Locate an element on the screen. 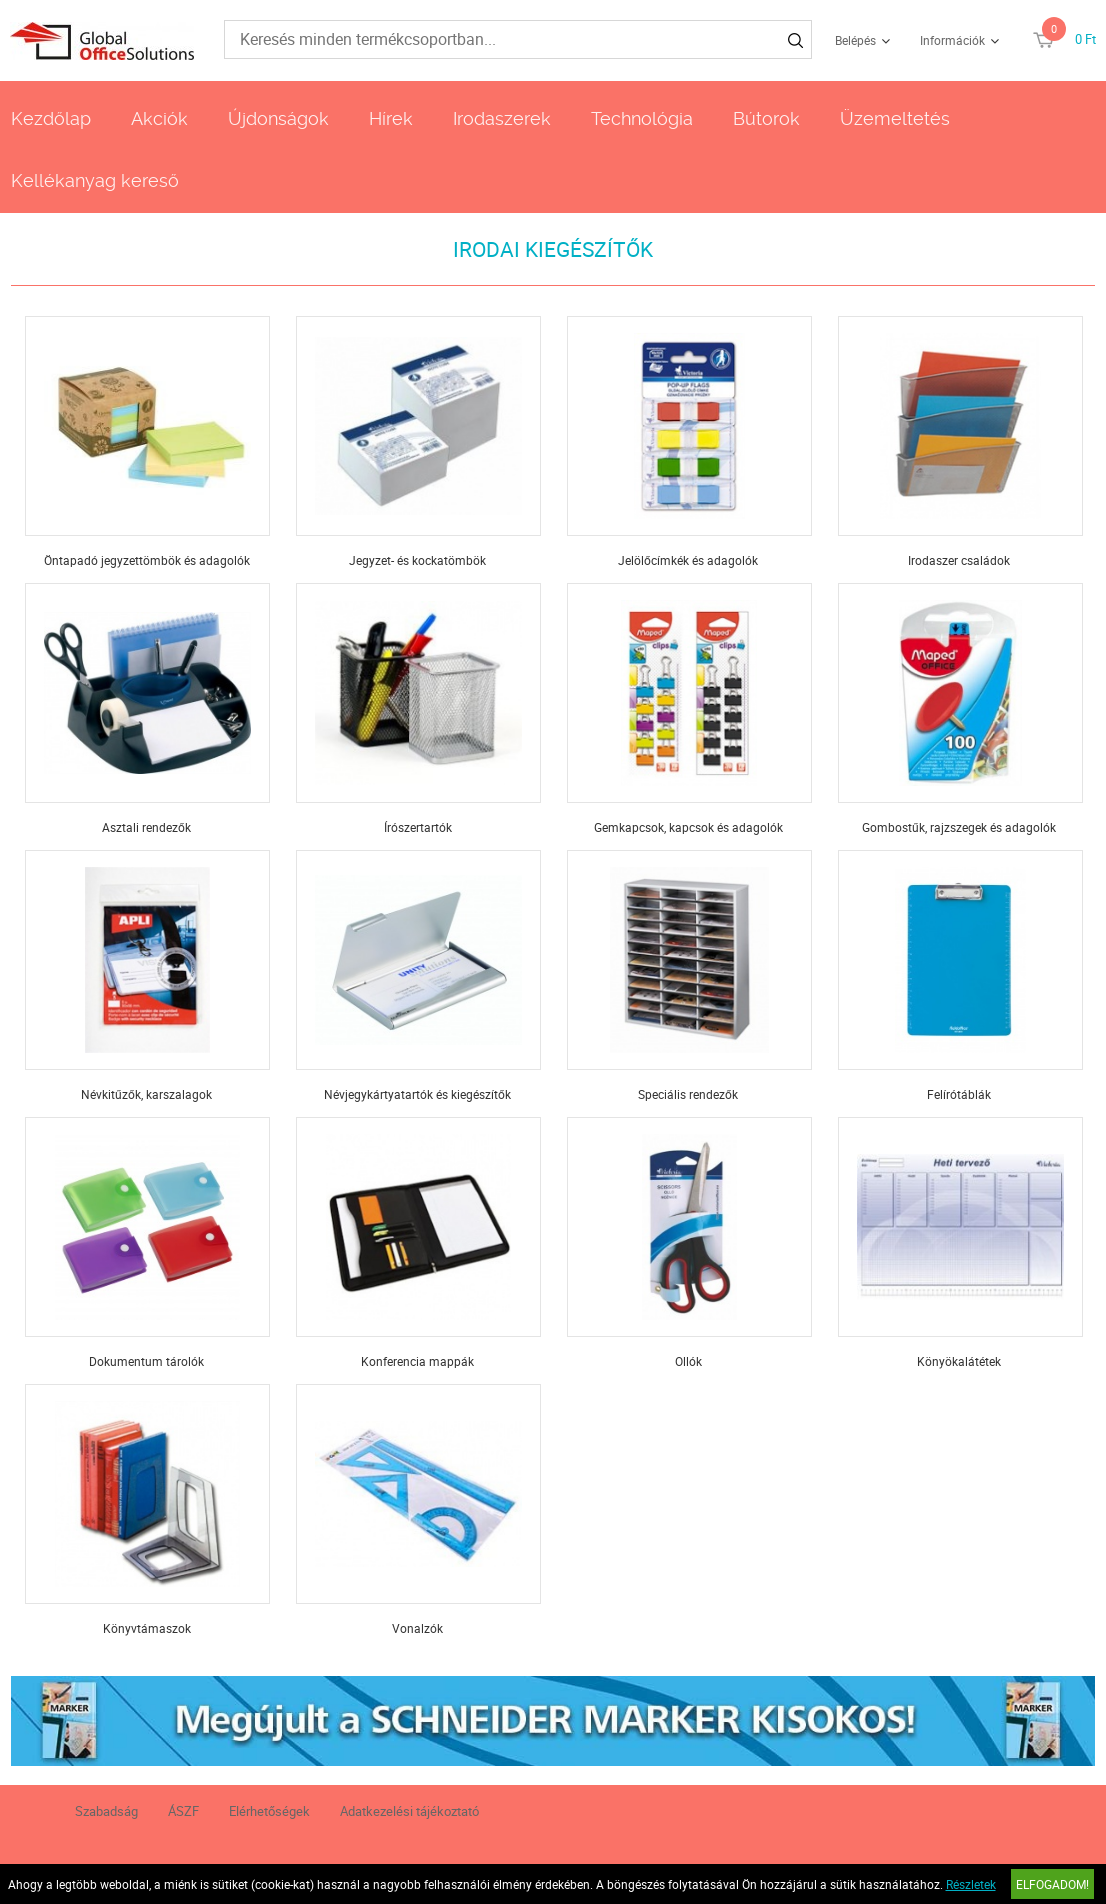 The height and width of the screenshot is (1904, 1106). Belépés is located at coordinates (855, 40).